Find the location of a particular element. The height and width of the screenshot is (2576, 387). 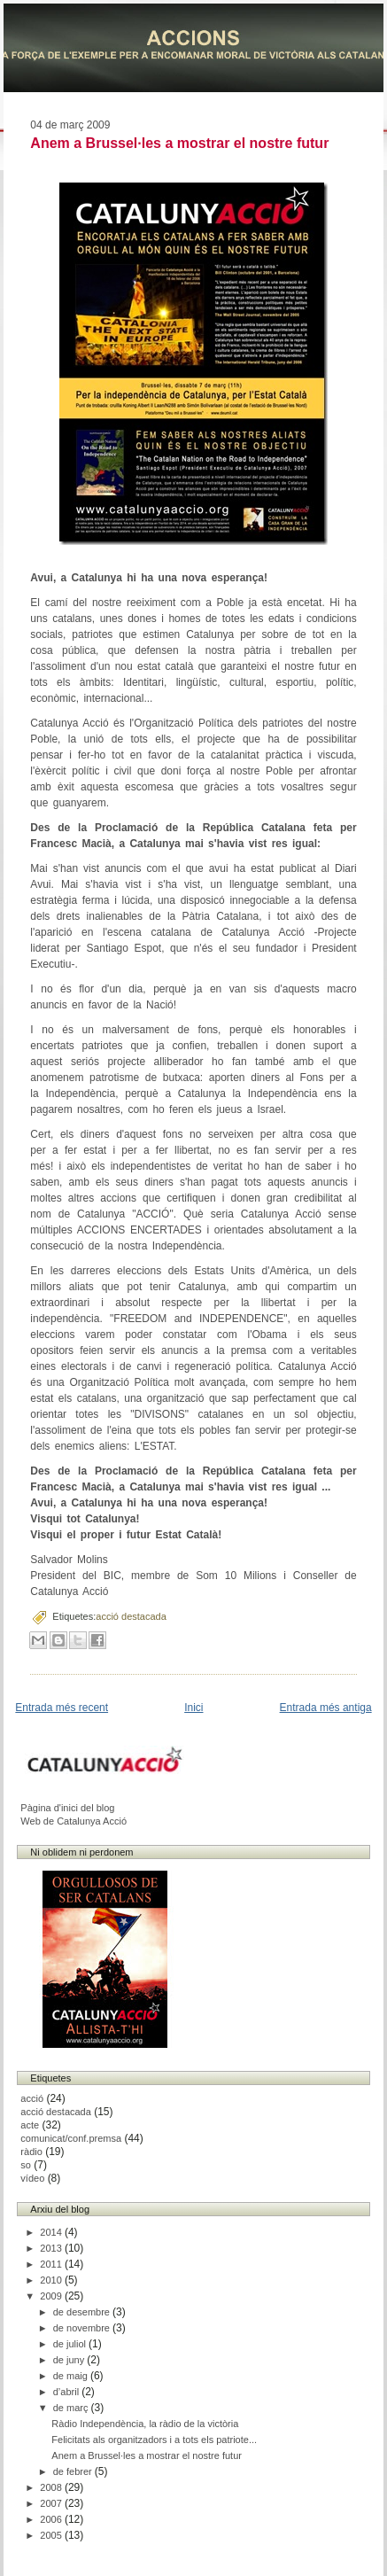

2005 is located at coordinates (52, 2535).